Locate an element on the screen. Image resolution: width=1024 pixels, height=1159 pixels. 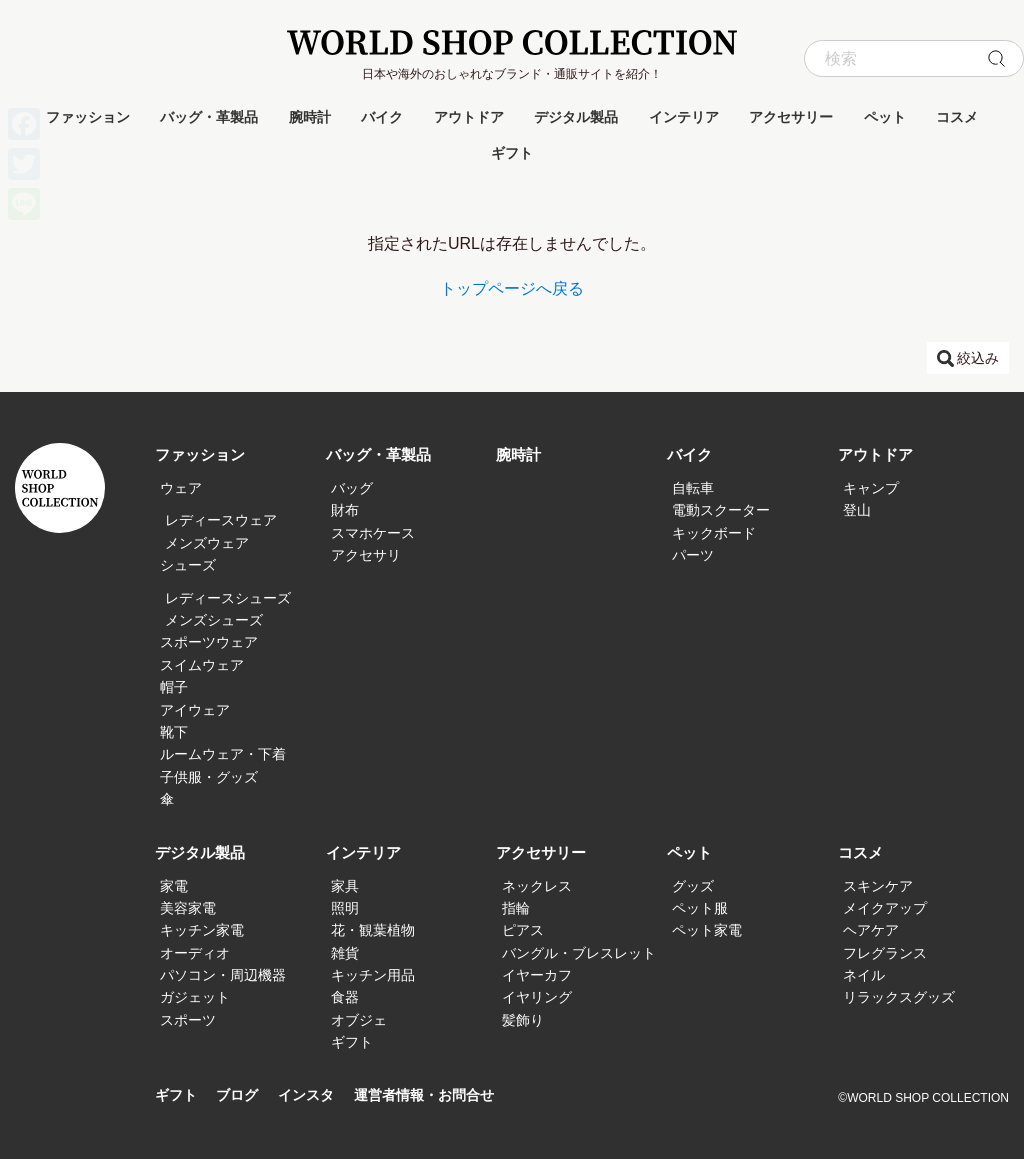
キックボード is located at coordinates (714, 533).